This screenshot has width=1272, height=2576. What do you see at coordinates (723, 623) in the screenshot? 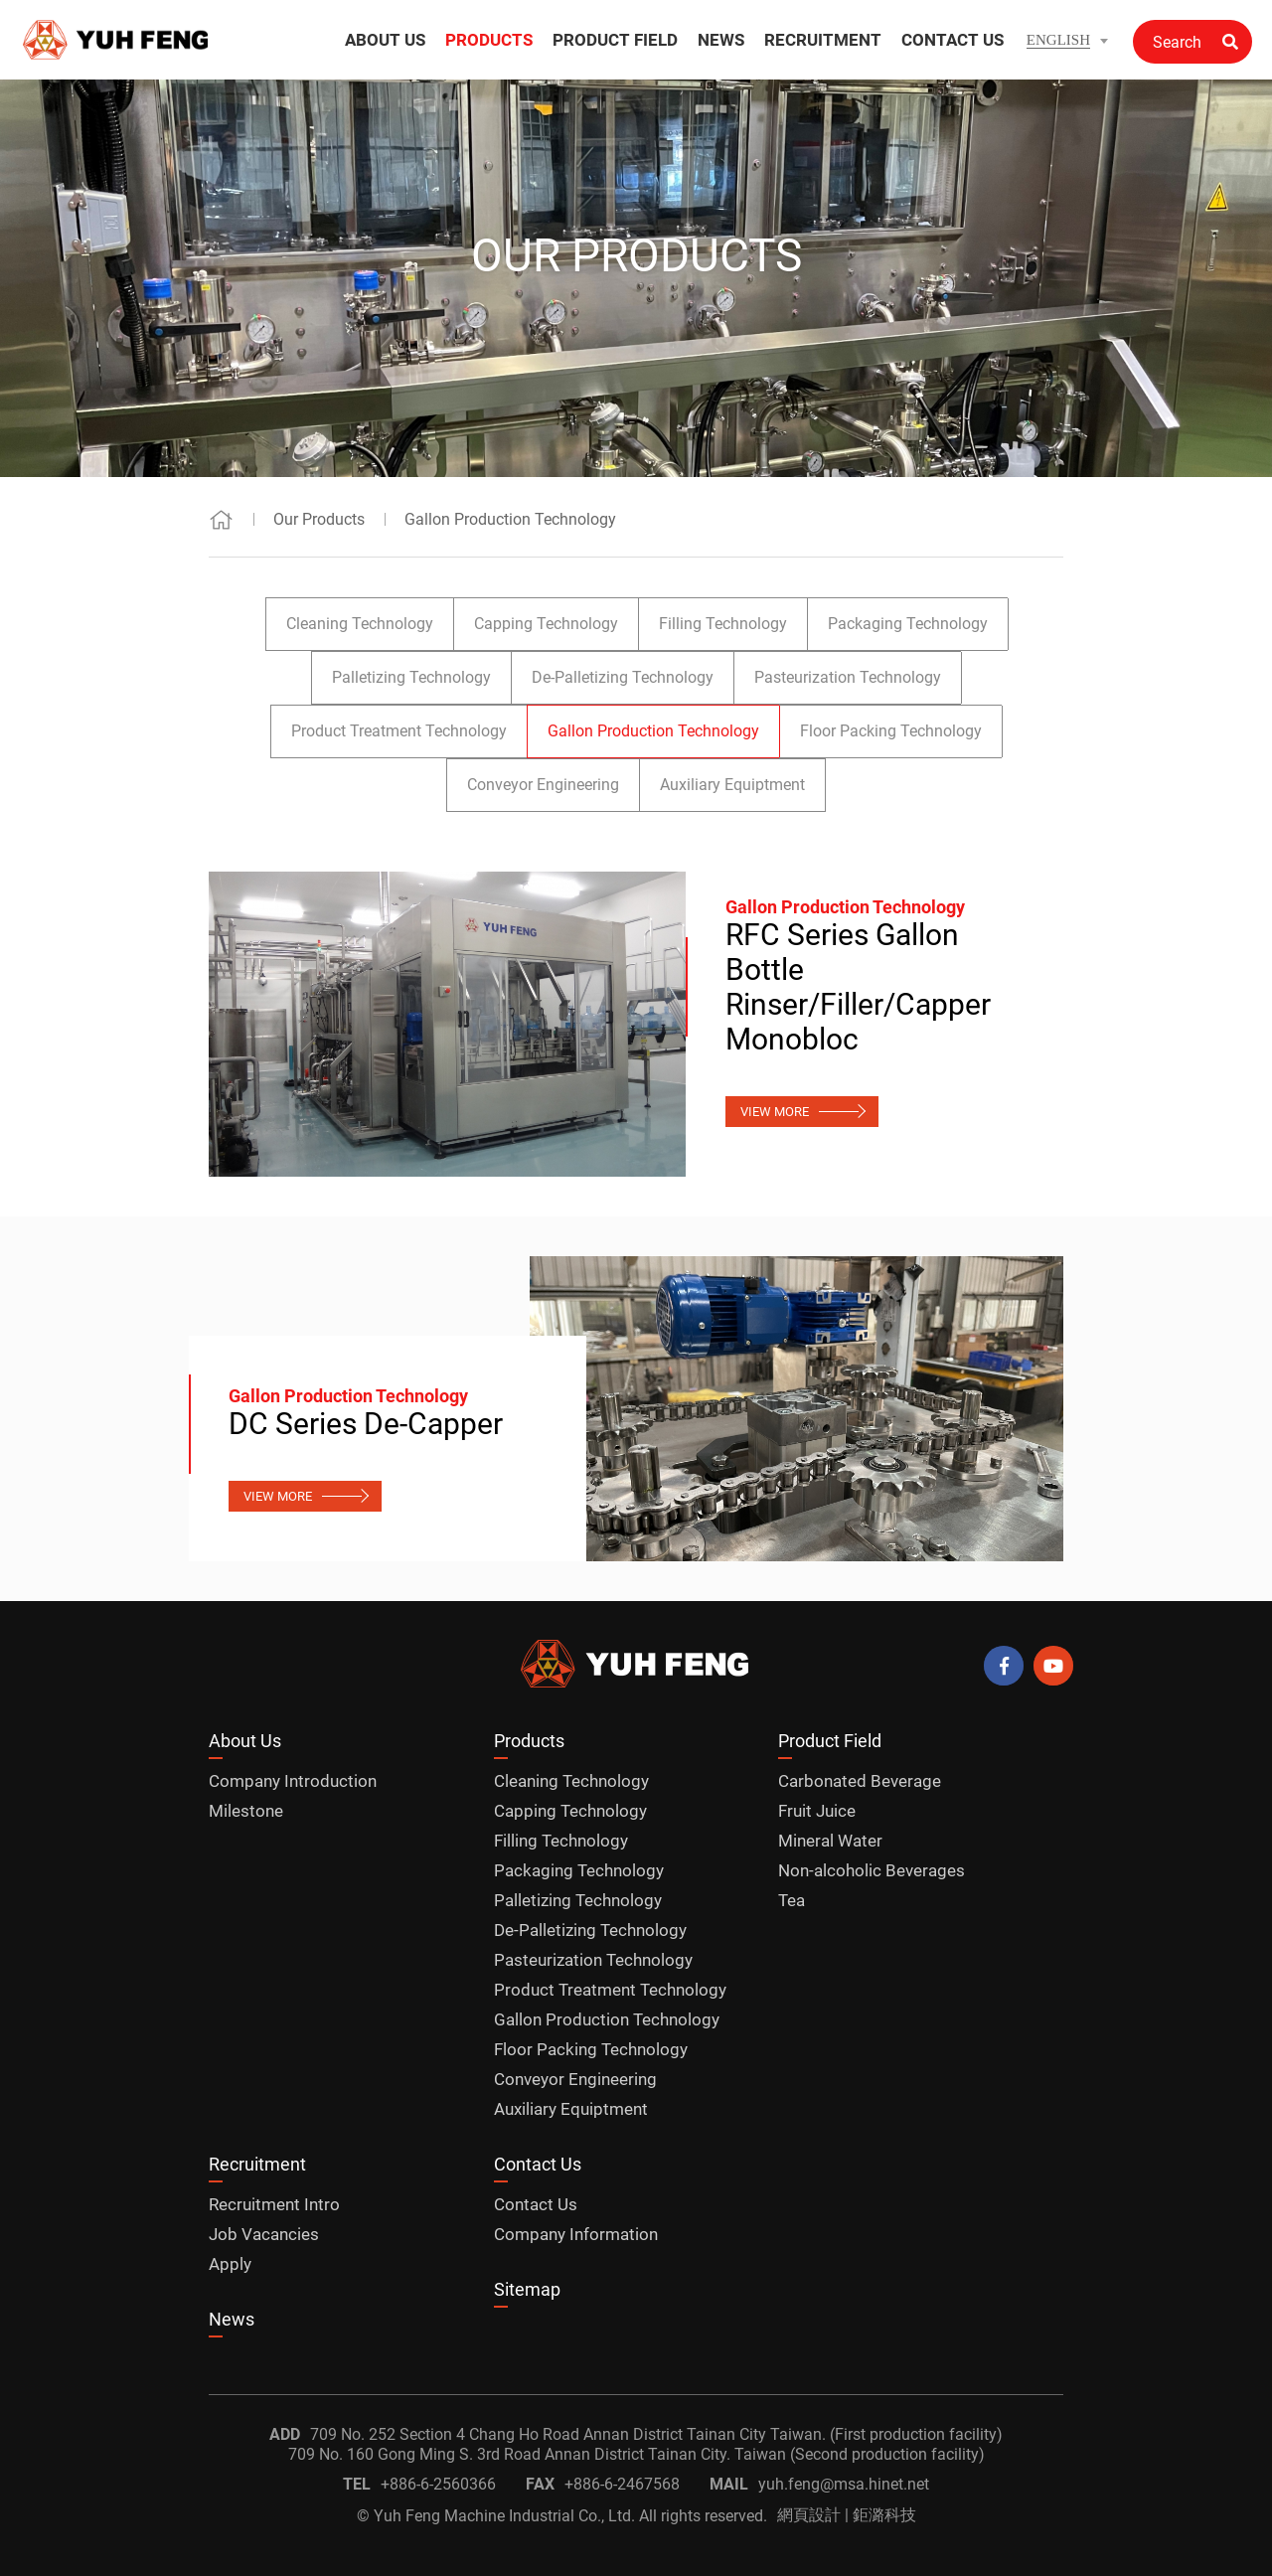
I see `Filling Technology` at bounding box center [723, 623].